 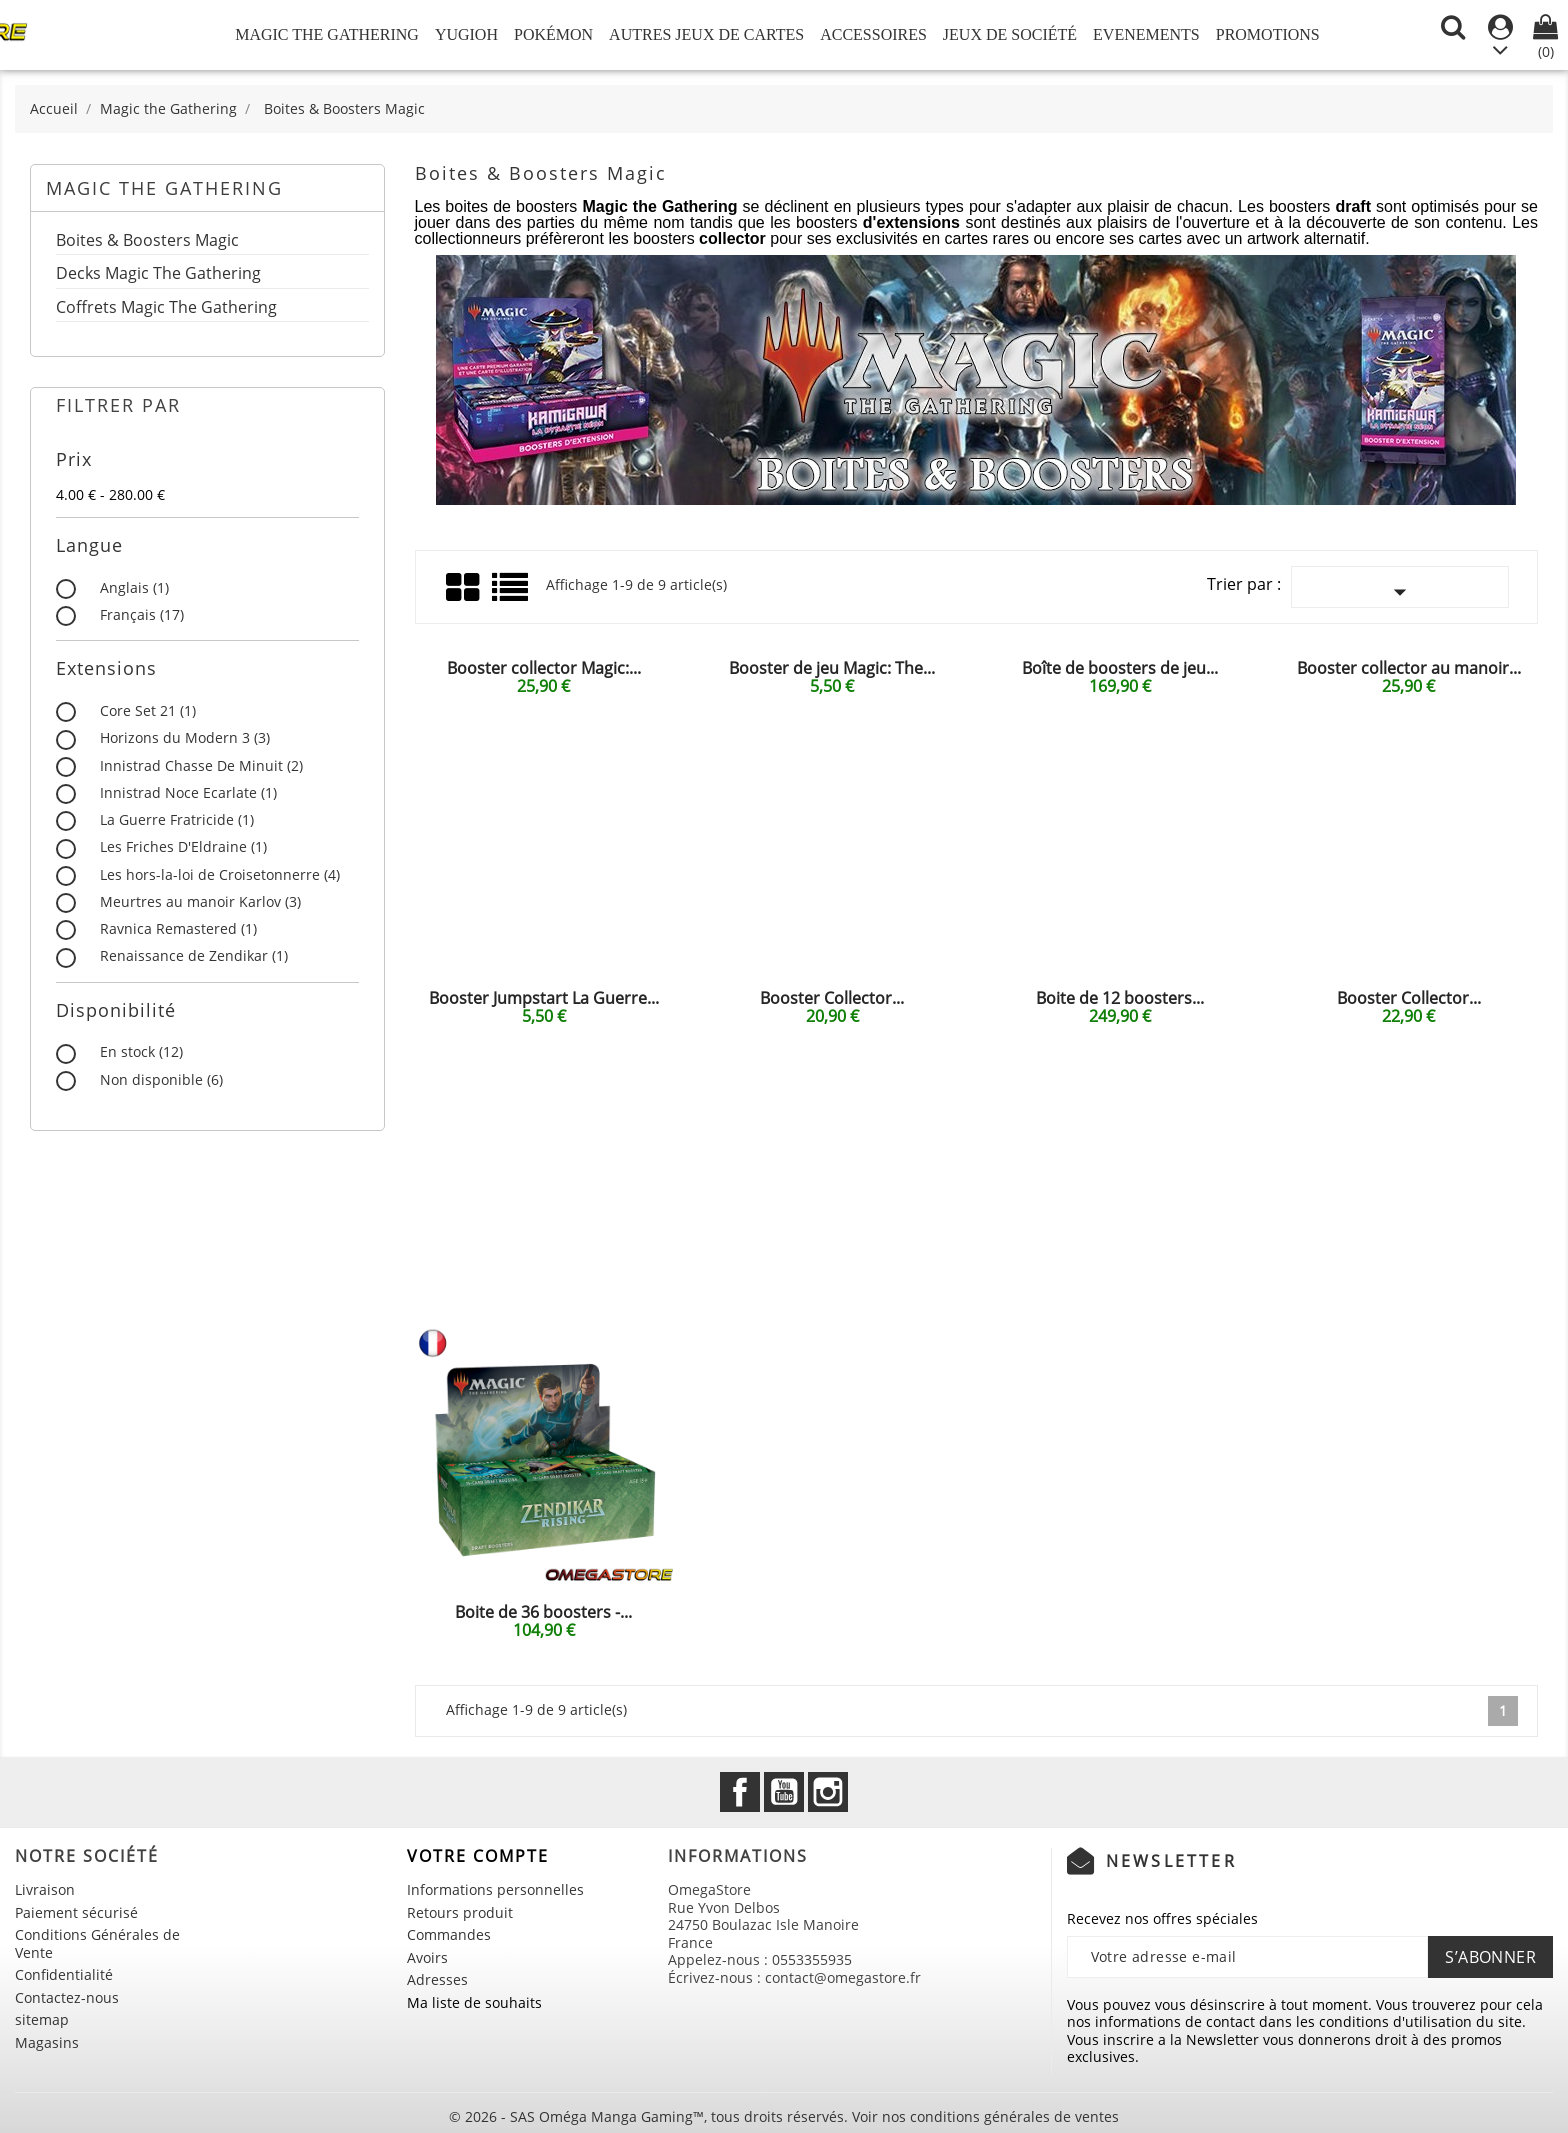 I want to click on Jeux de société, so click(x=1010, y=34).